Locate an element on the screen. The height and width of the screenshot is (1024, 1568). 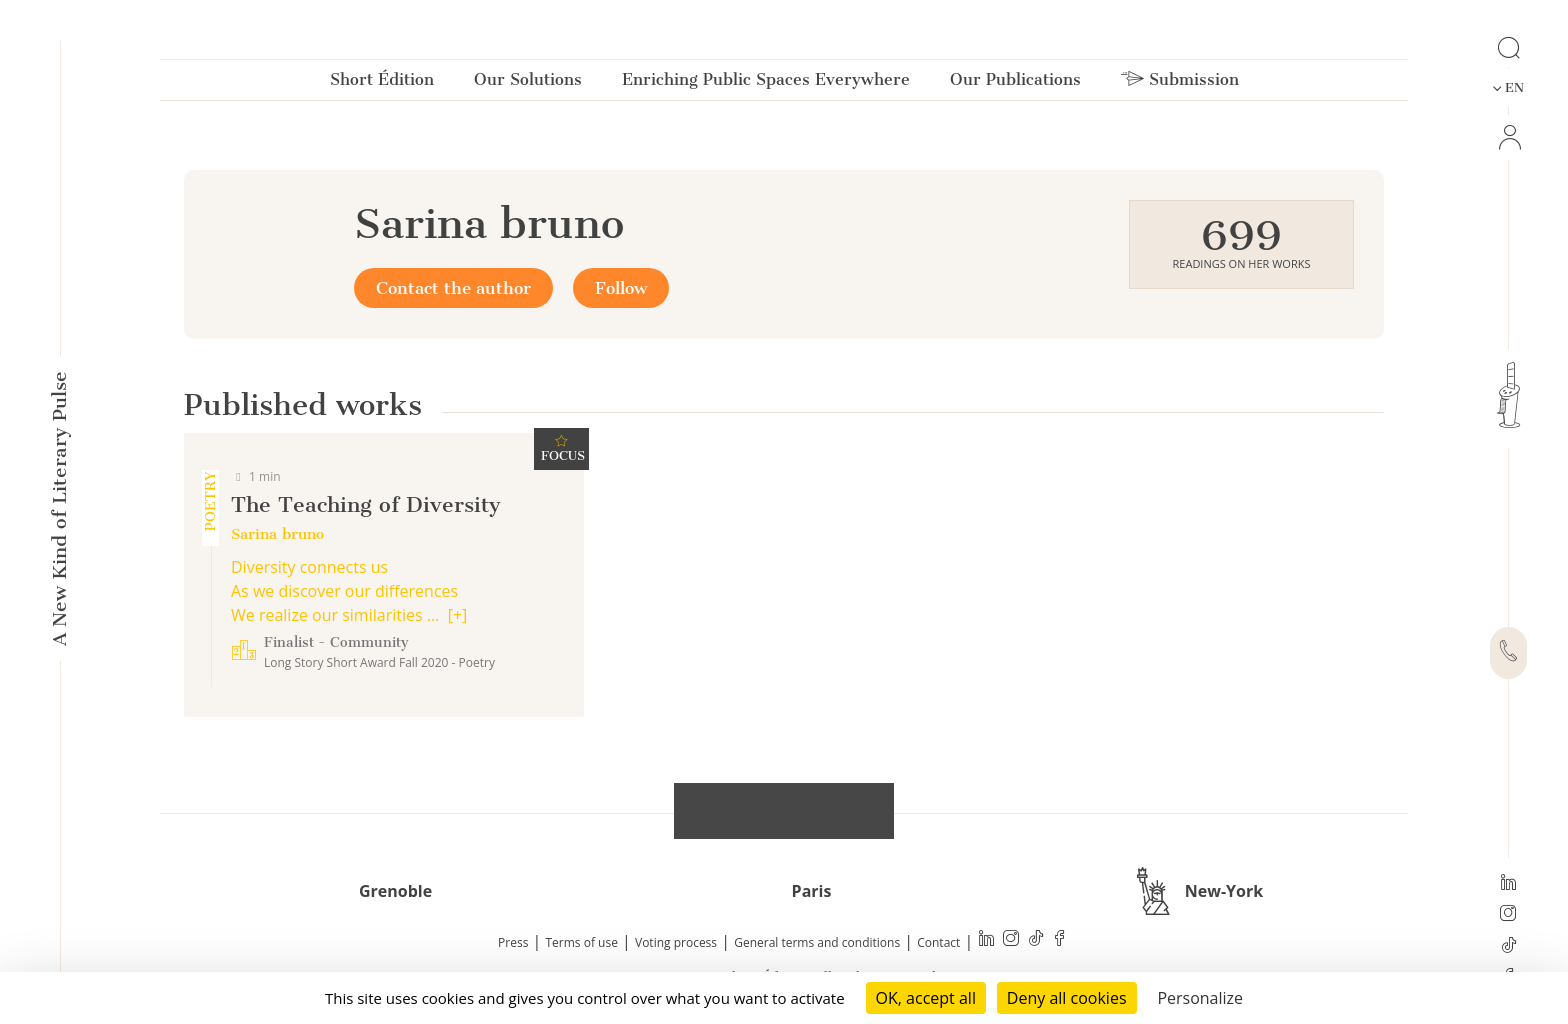
Our Publications is located at coordinates (1015, 83).